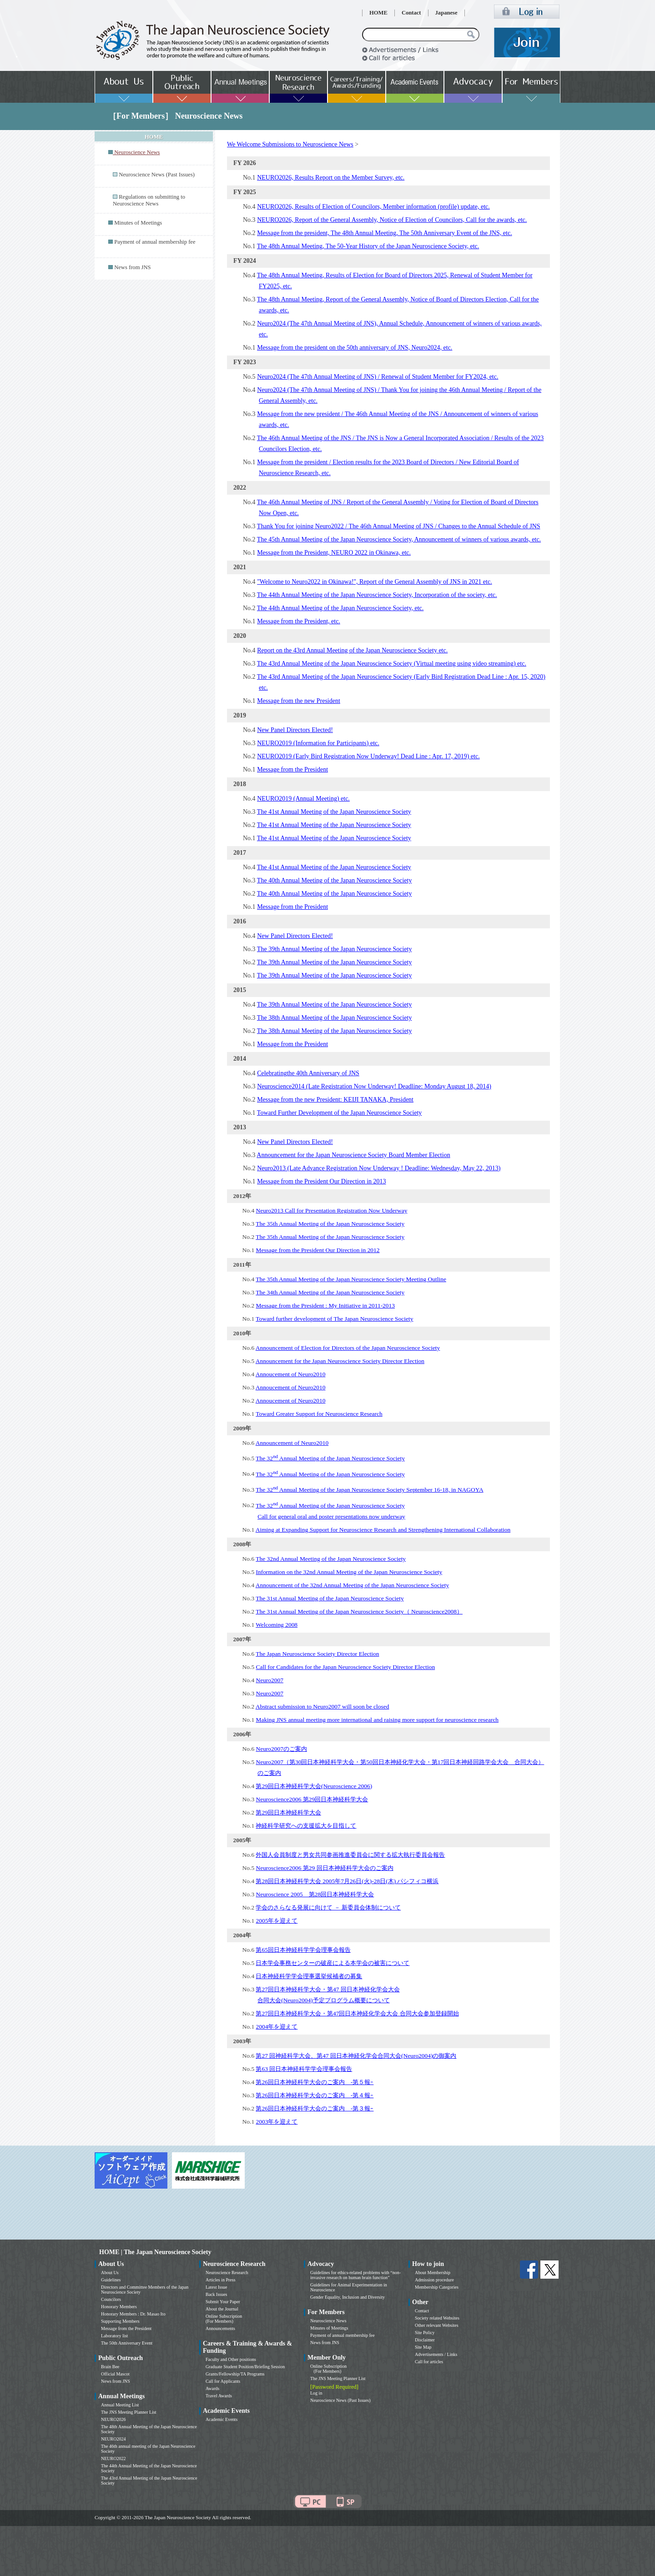  I want to click on 日本学会事務センターの破産による本学会の被害について, so click(332, 1963).